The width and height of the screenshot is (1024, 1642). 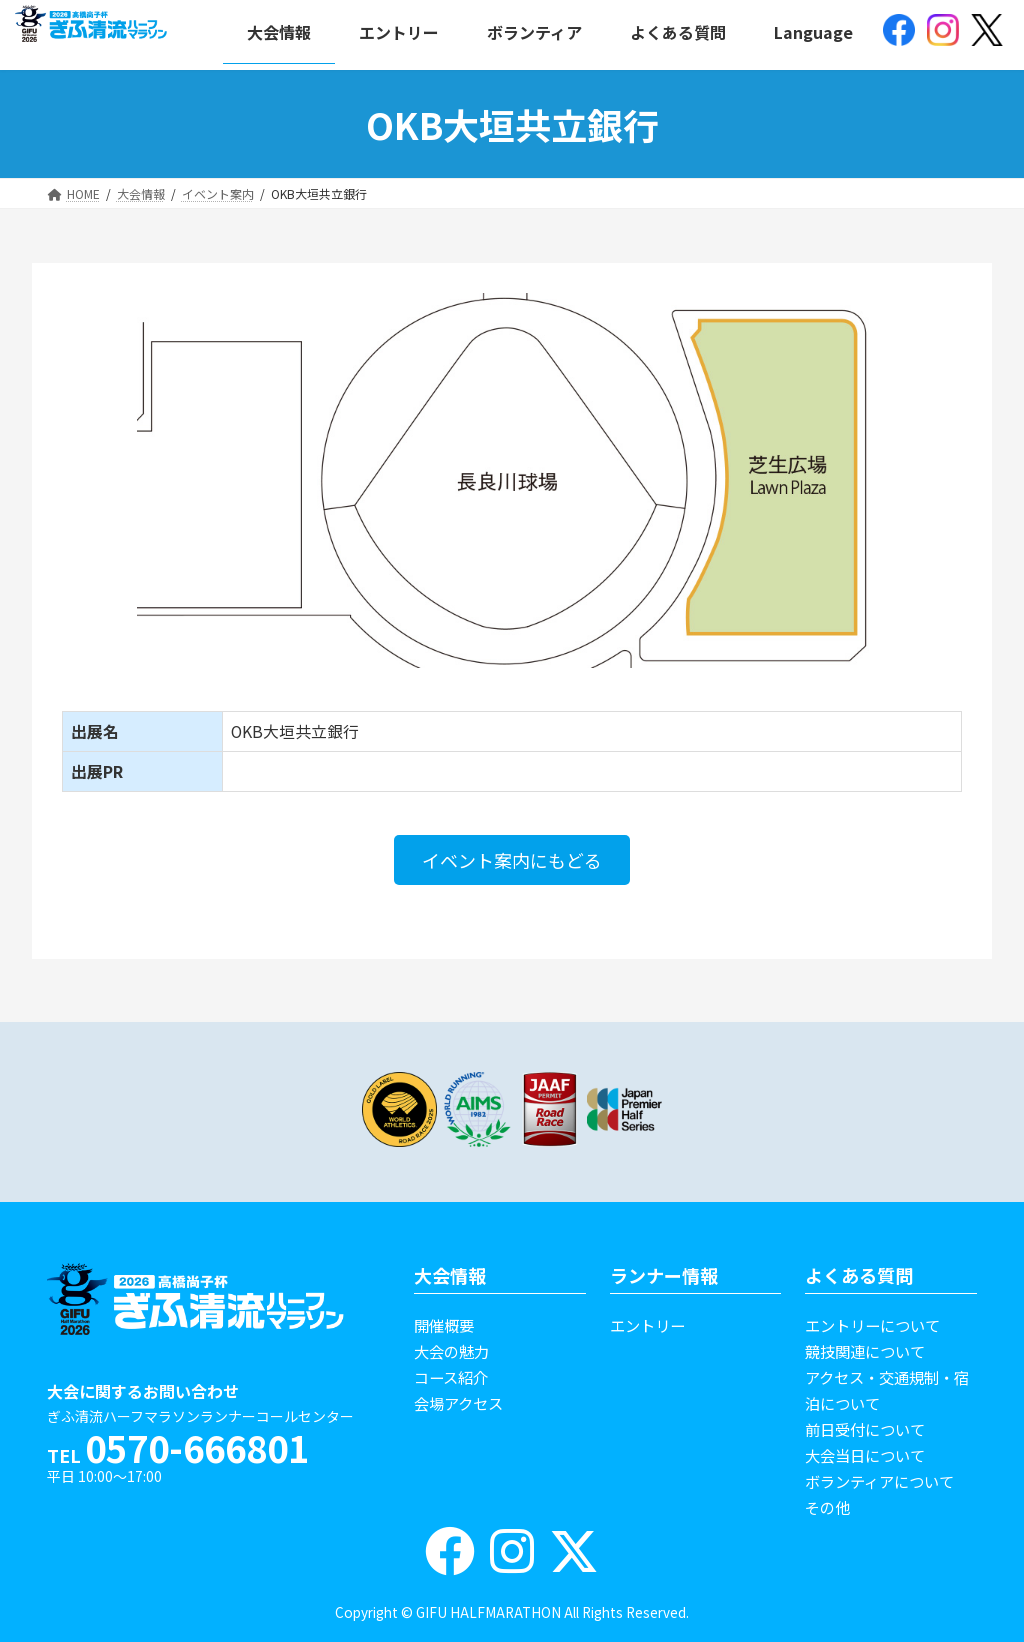 What do you see at coordinates (872, 1325) in the screenshot?
I see `エントリーについて` at bounding box center [872, 1325].